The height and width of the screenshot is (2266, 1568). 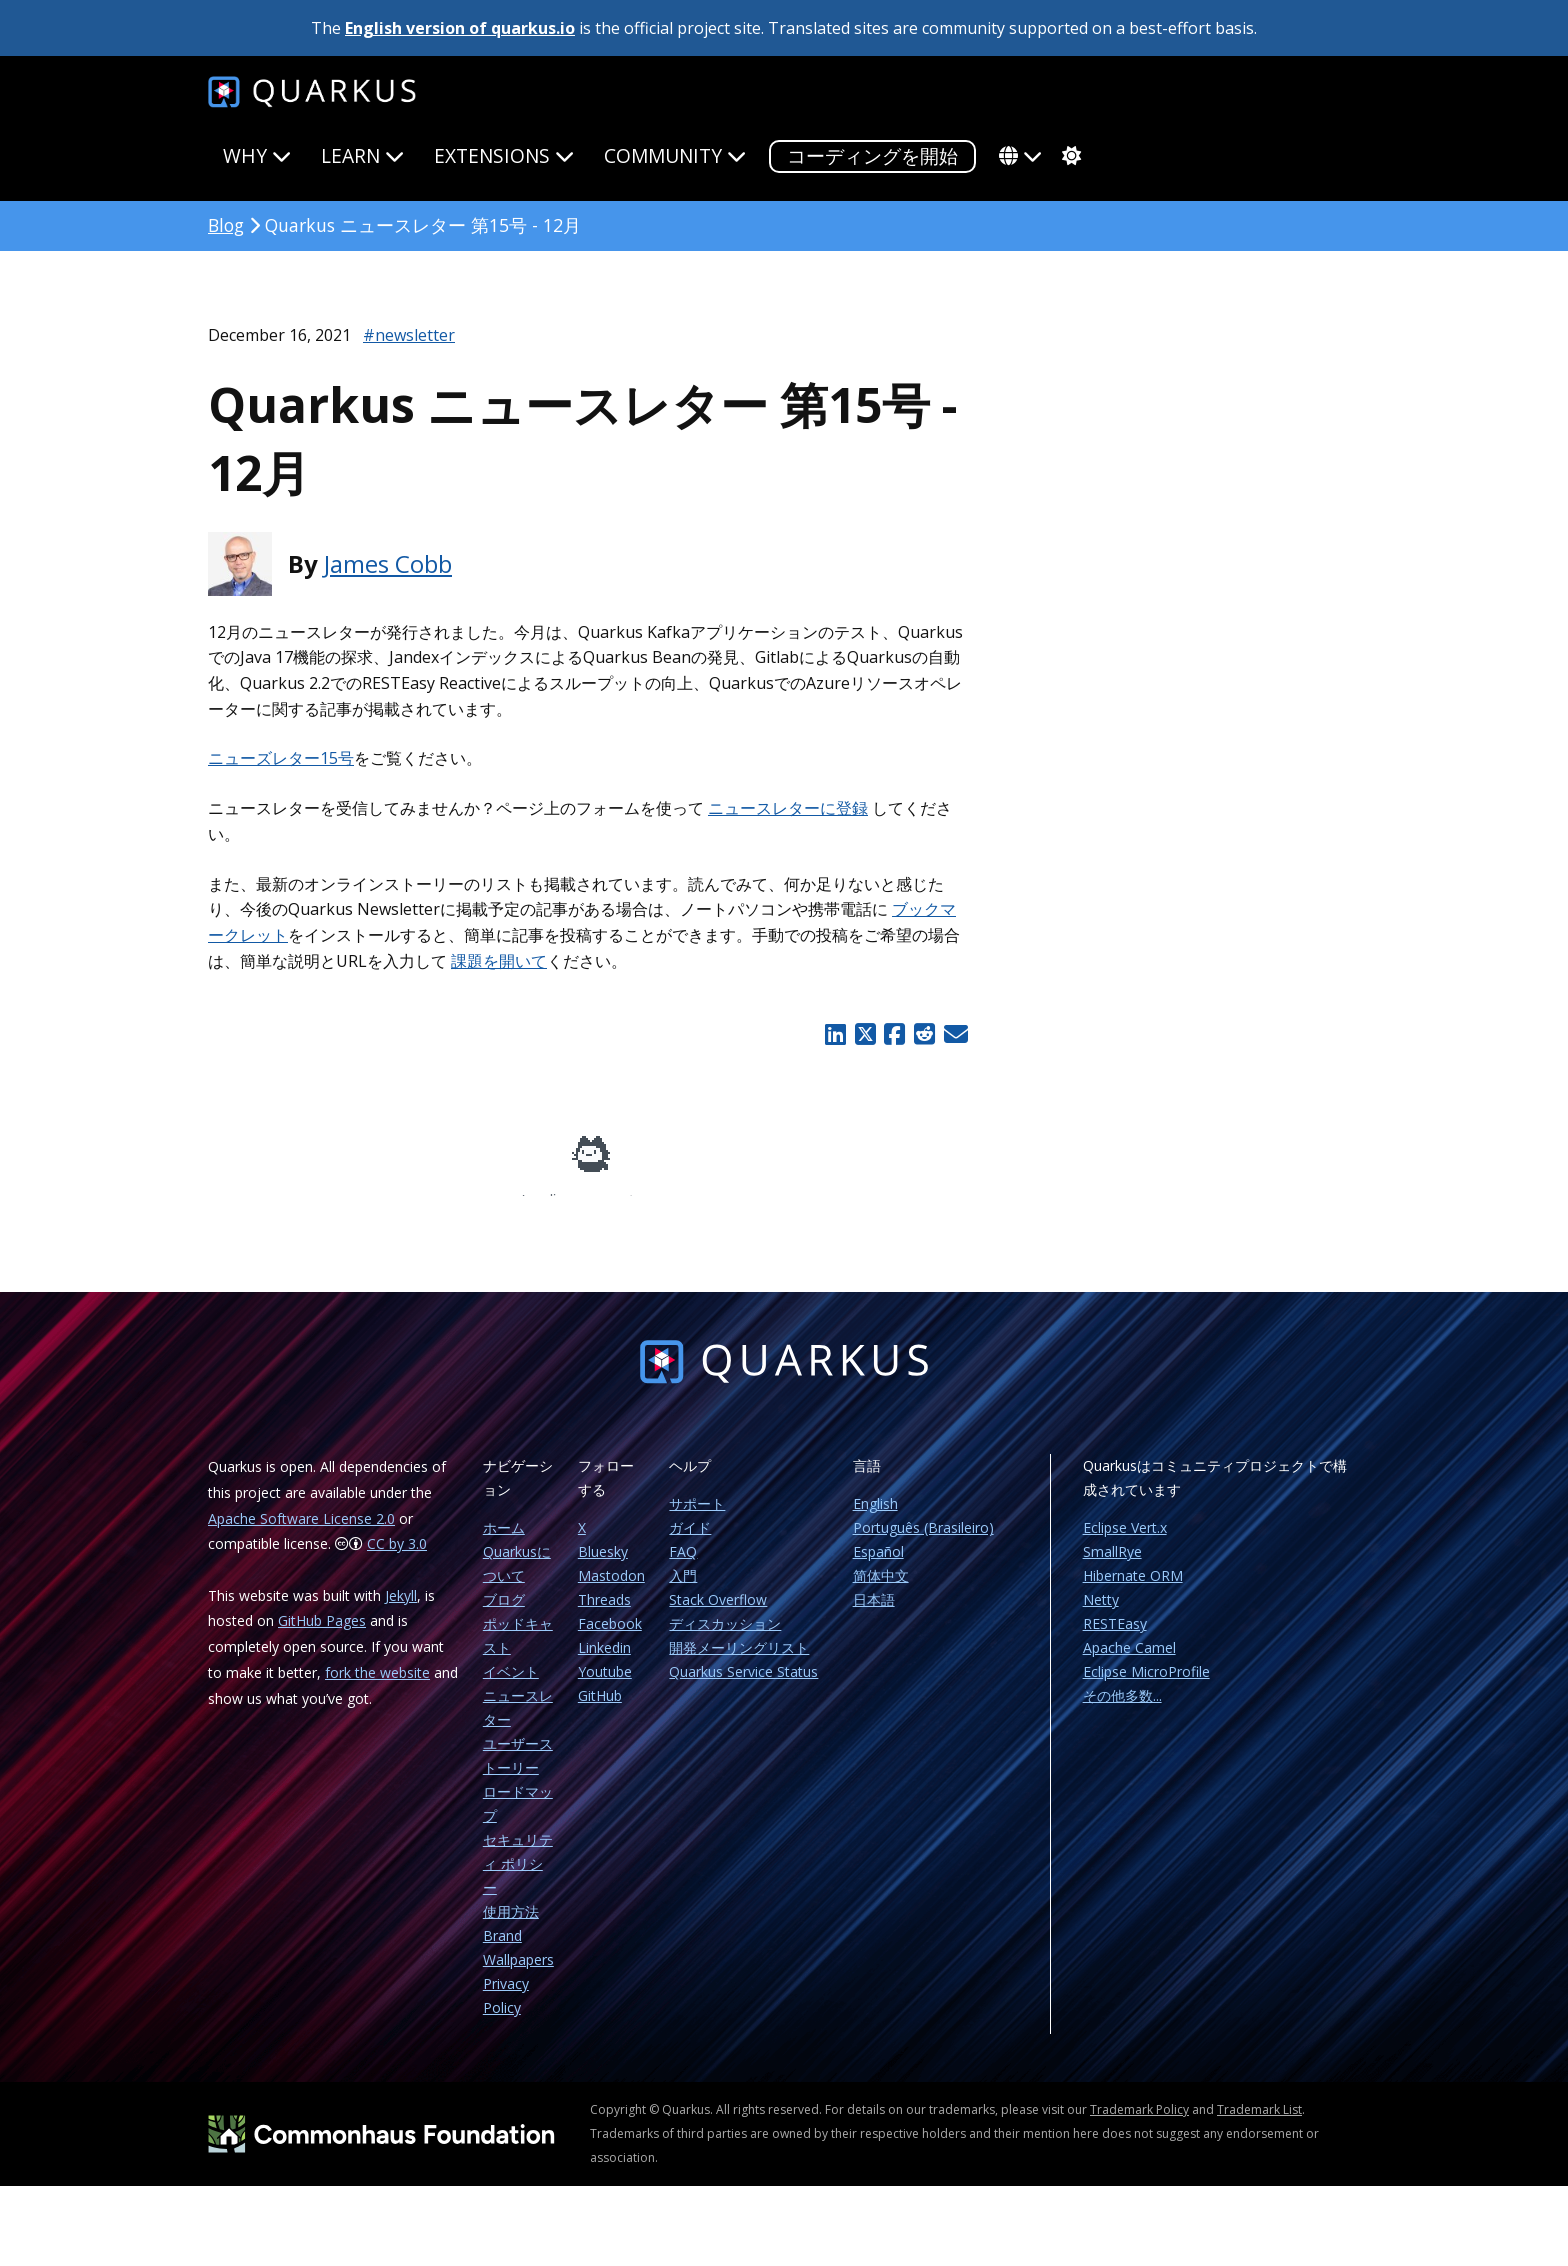 I want to click on SmallRye, so click(x=1112, y=1565).